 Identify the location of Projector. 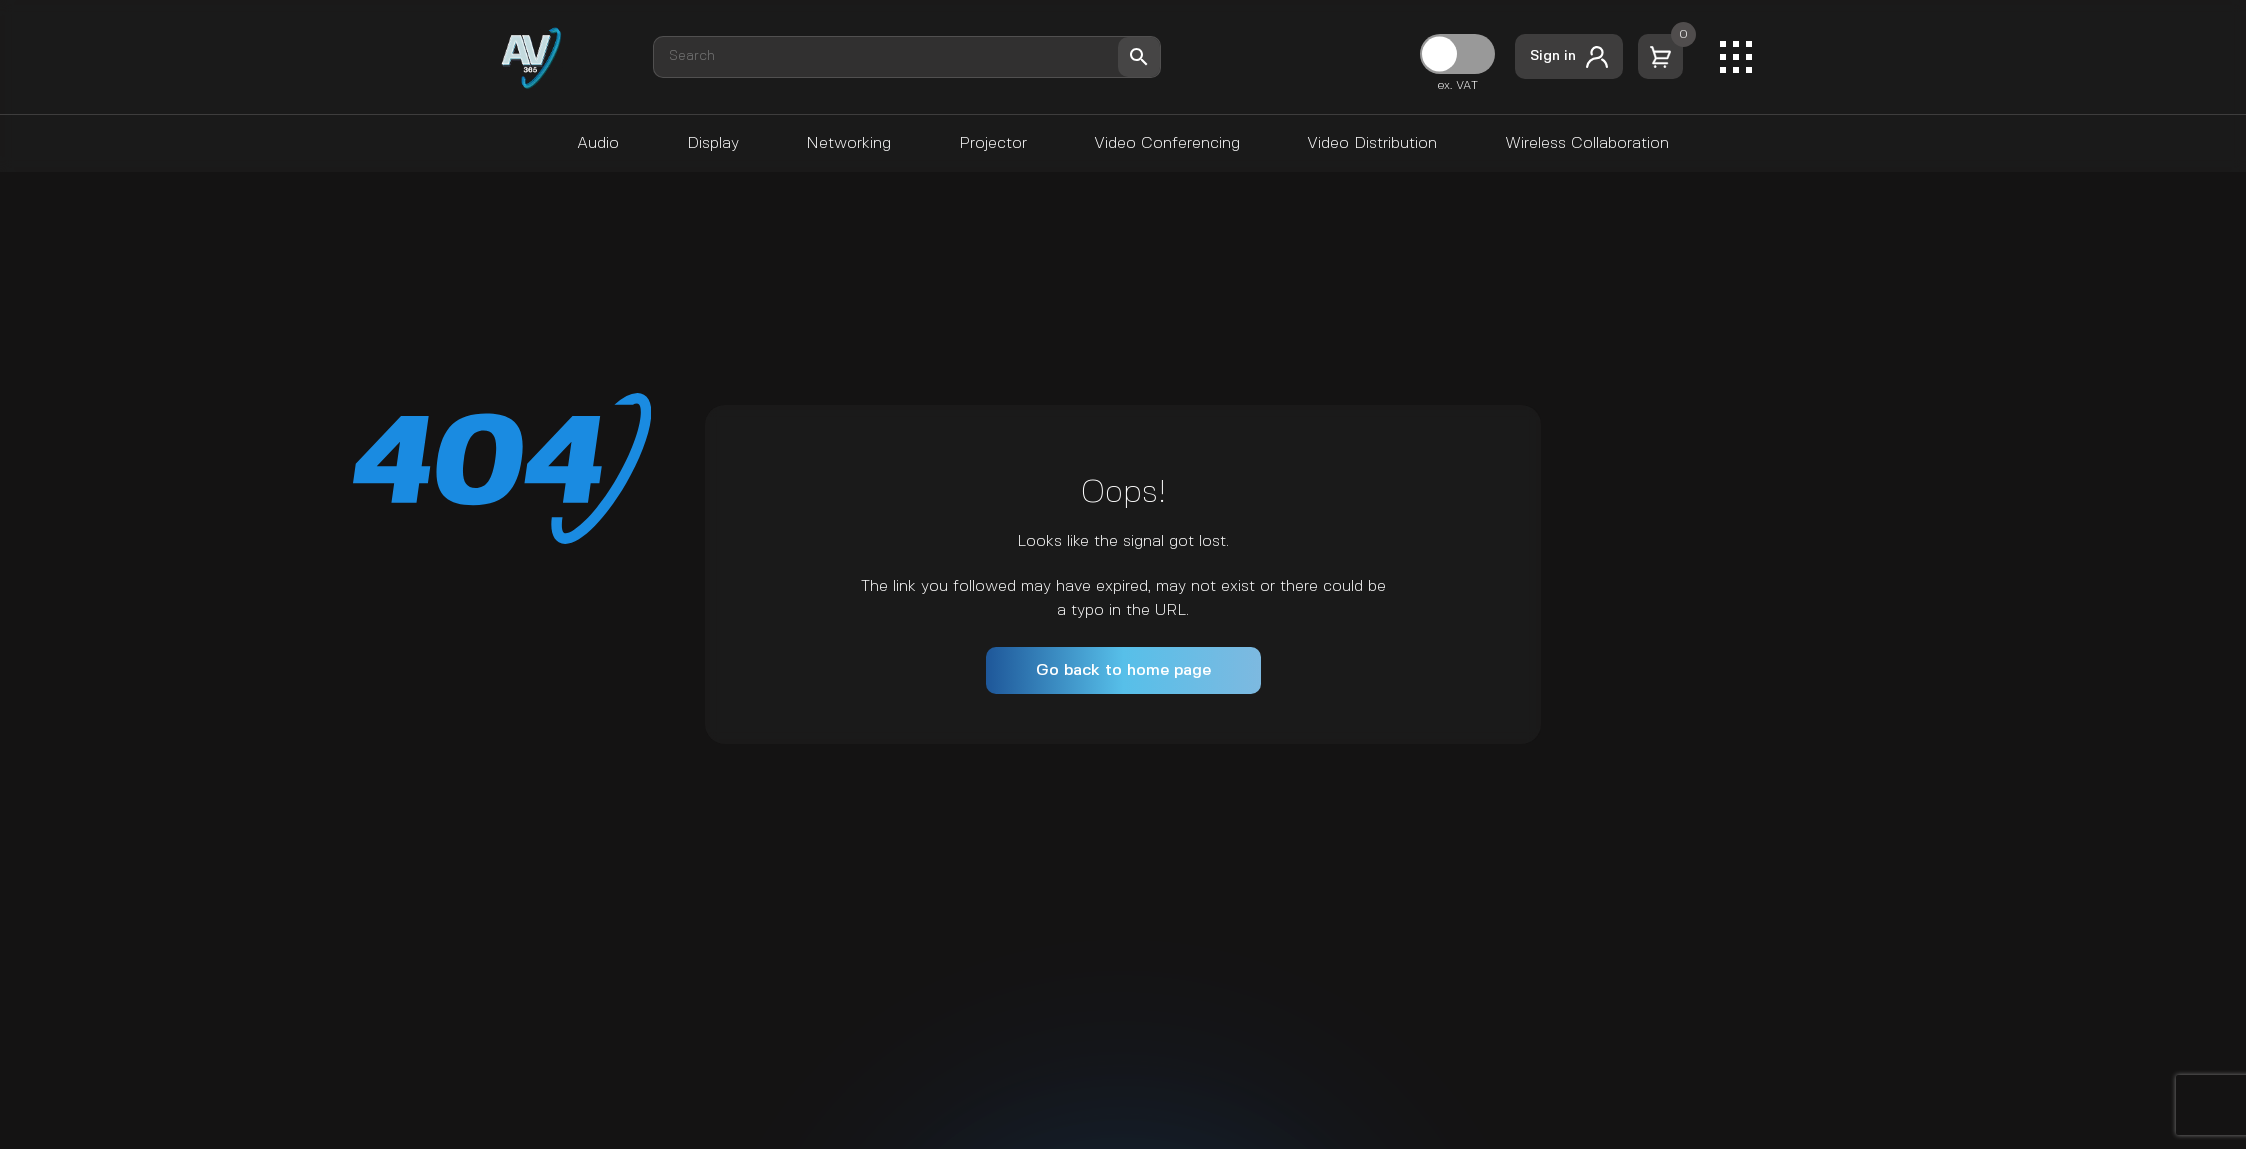
(993, 143).